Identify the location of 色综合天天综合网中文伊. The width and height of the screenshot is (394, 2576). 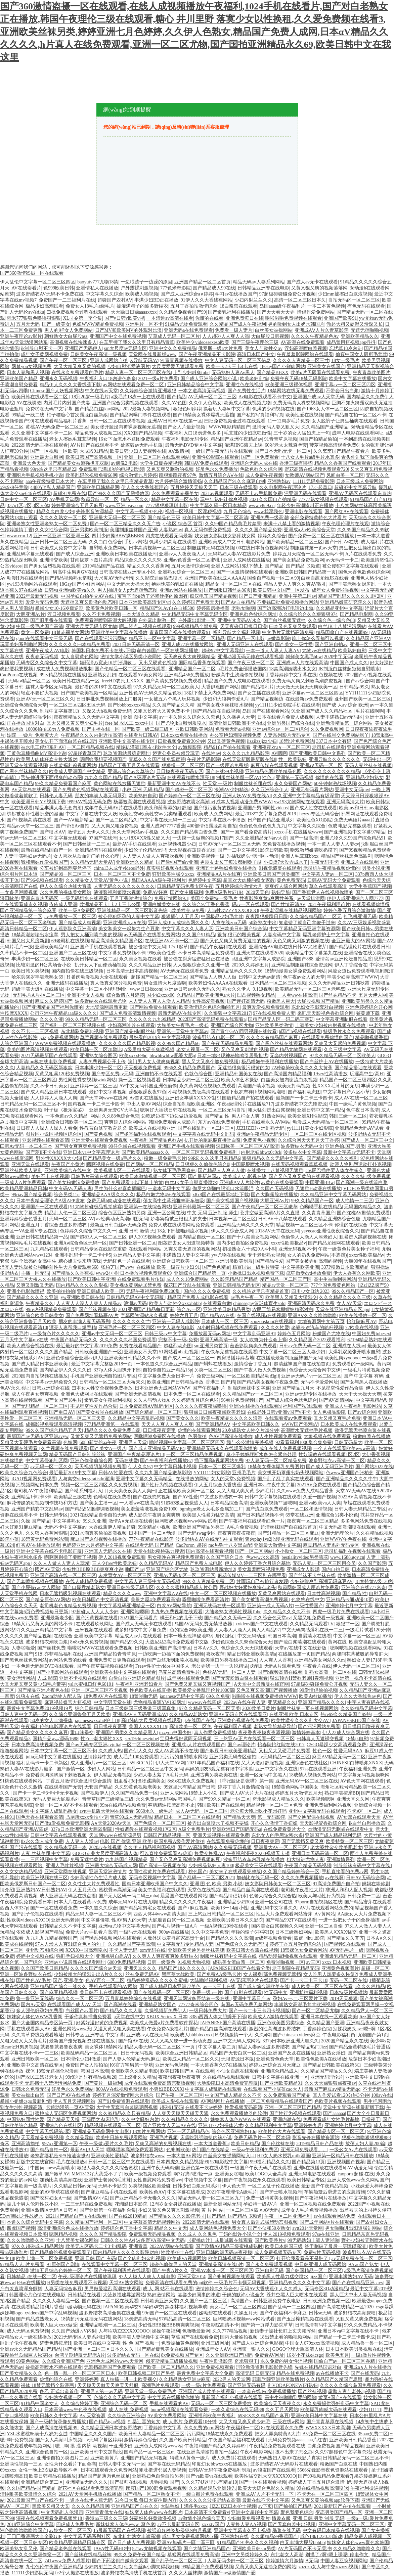
(315, 1369).